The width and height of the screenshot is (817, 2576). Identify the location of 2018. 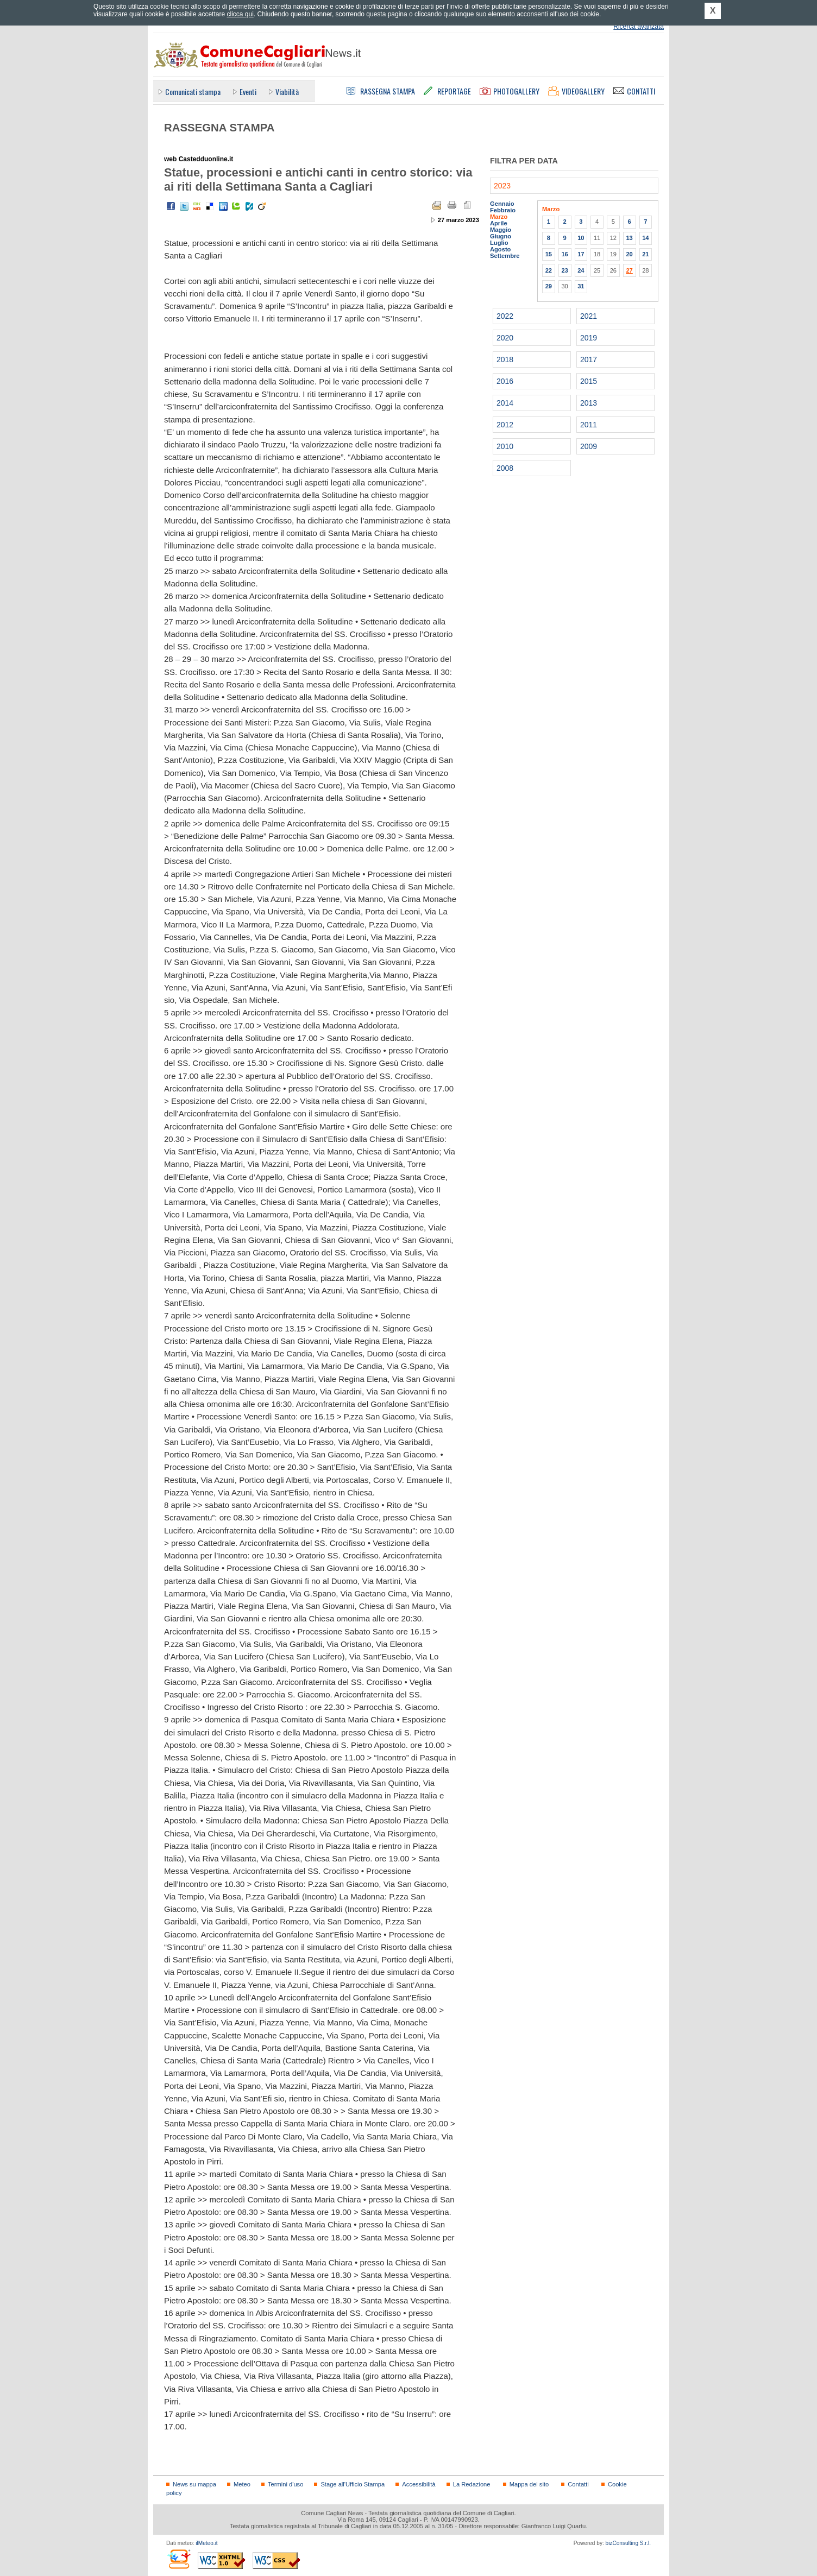
(505, 359).